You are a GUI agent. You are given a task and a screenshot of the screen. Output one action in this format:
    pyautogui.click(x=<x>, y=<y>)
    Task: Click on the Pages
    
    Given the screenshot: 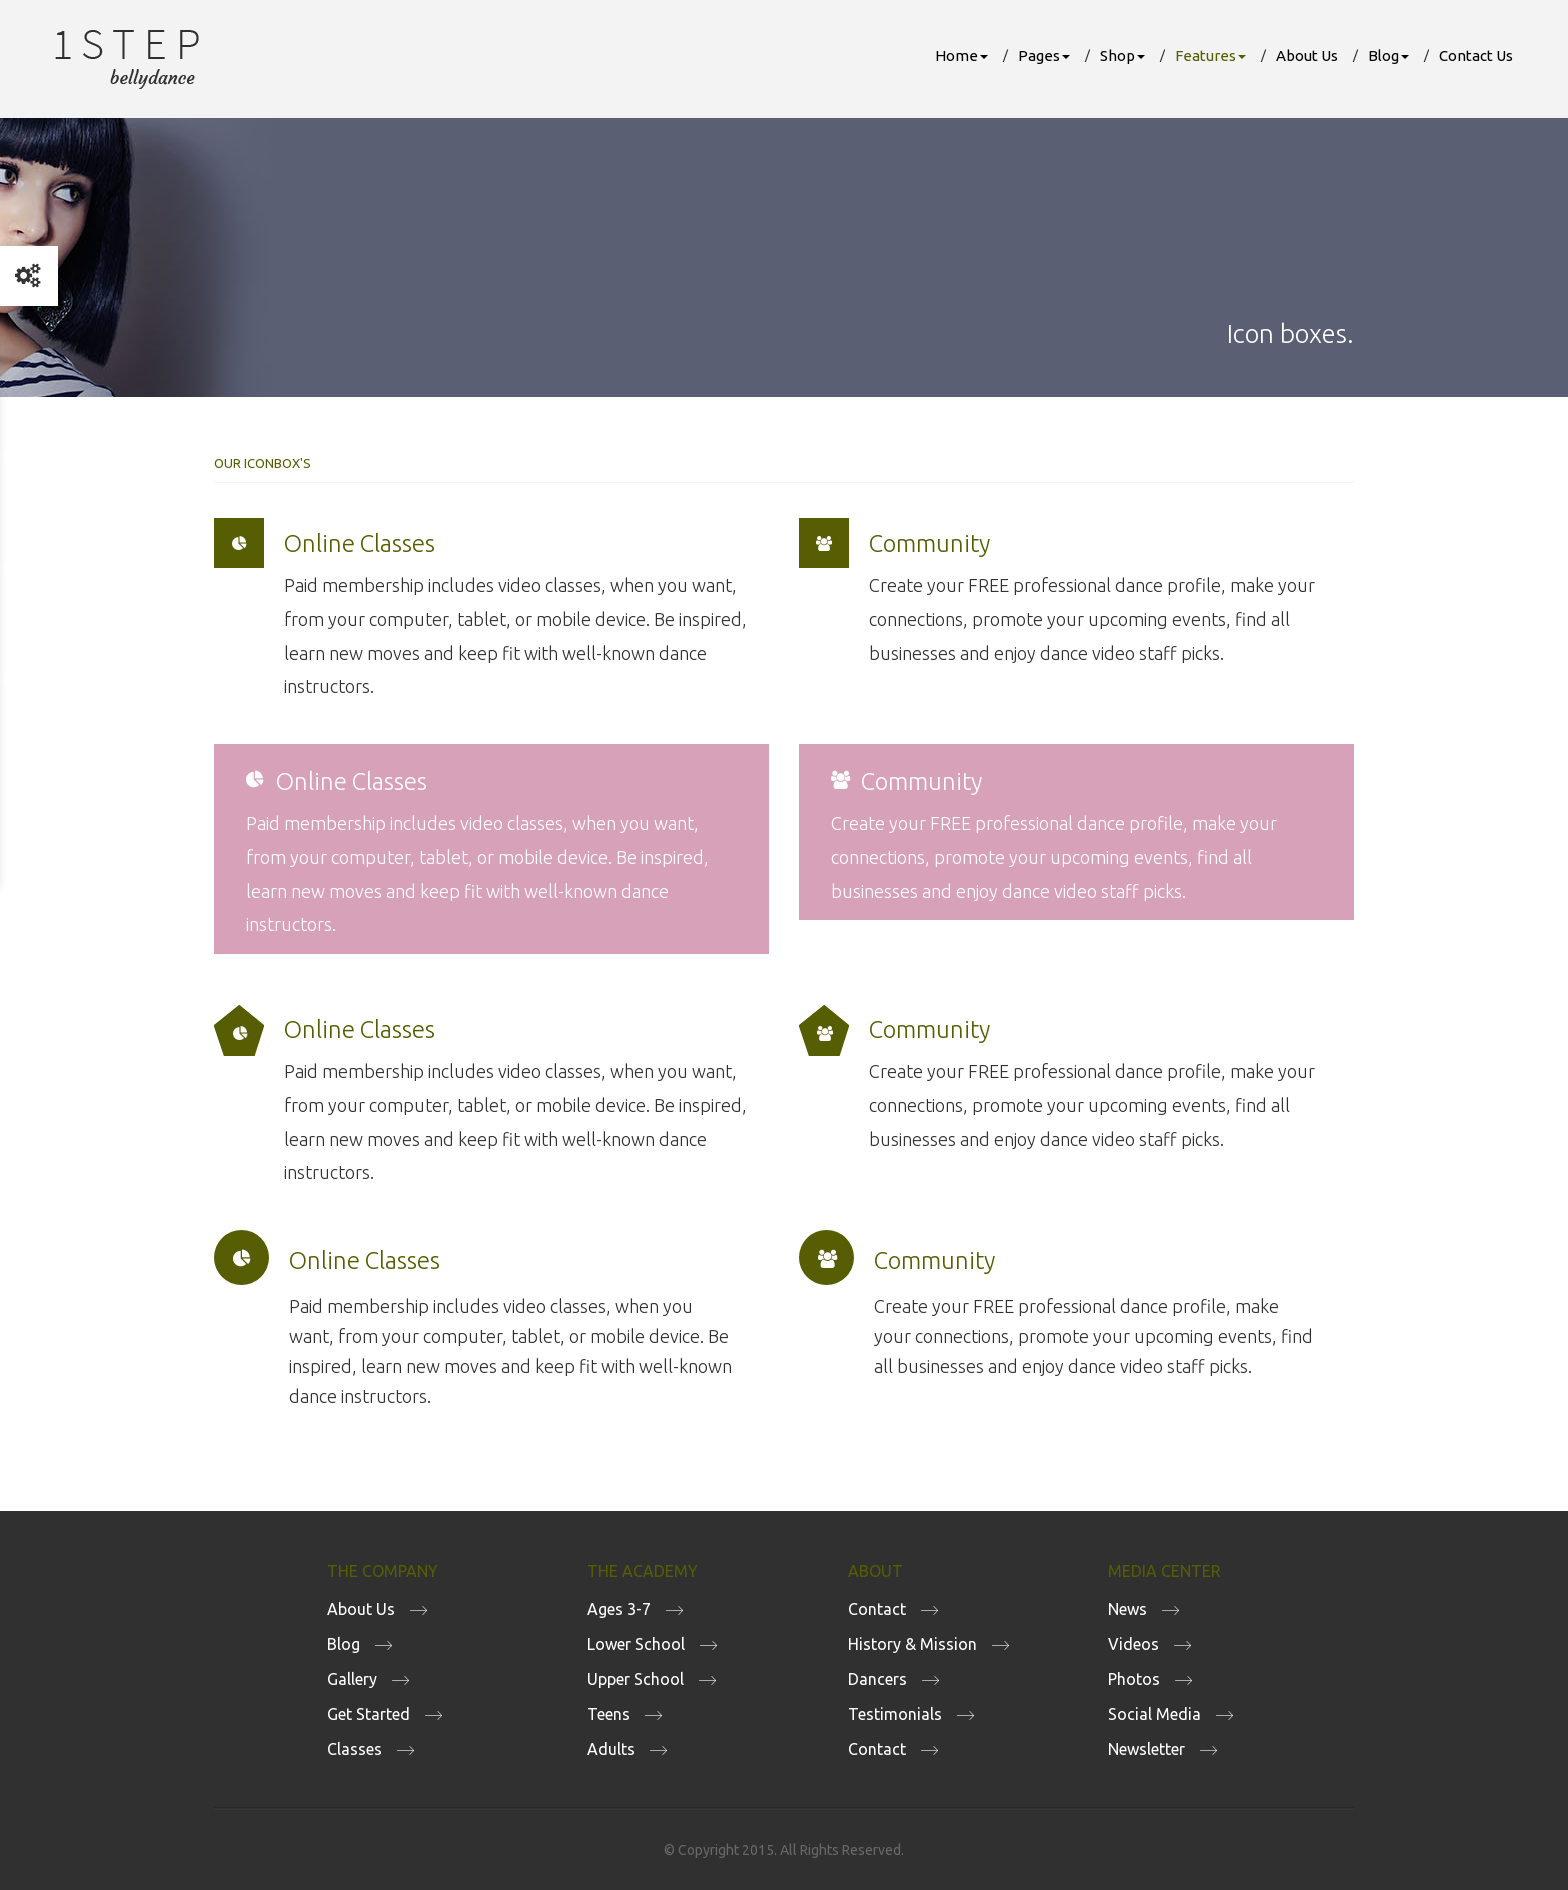 What is the action you would take?
    pyautogui.click(x=1044, y=55)
    